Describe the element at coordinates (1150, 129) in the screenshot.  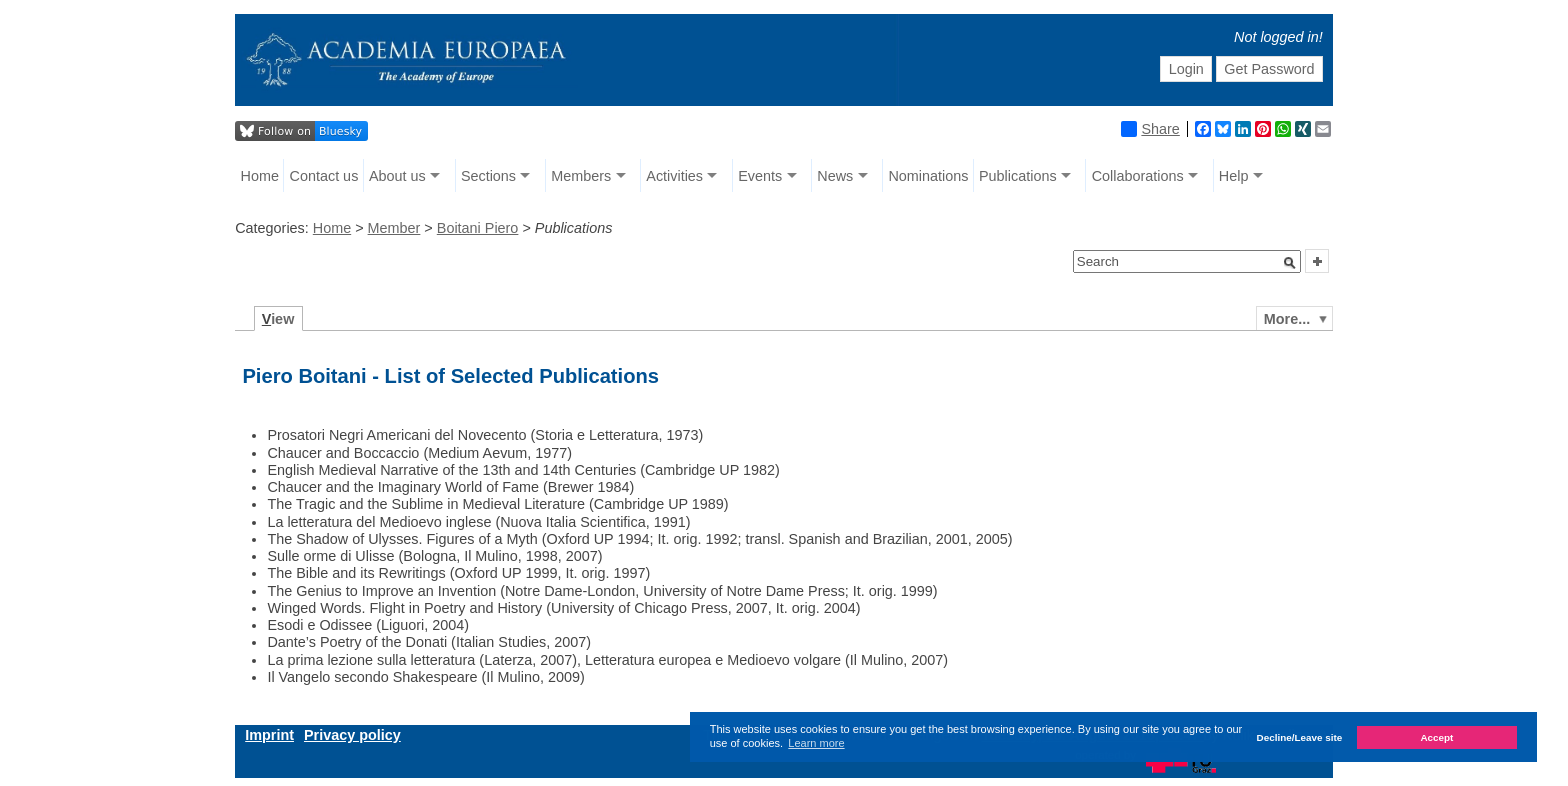
I see `Share` at that location.